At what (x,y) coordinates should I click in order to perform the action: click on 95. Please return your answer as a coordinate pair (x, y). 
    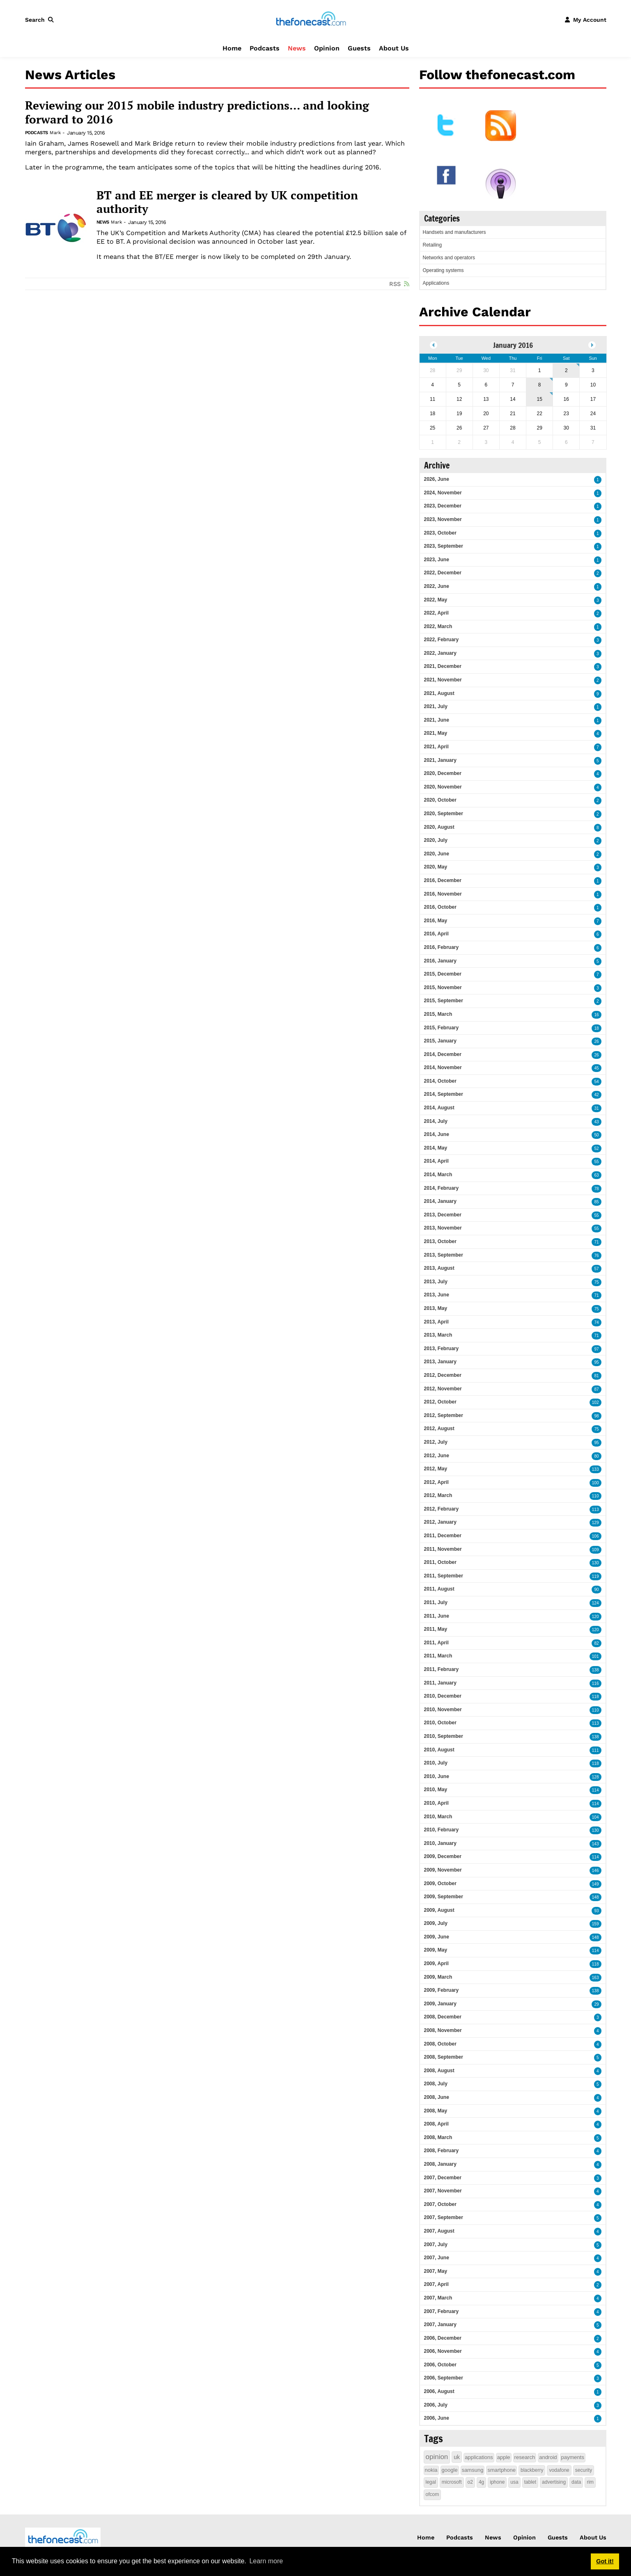
    Looking at the image, I should click on (596, 1362).